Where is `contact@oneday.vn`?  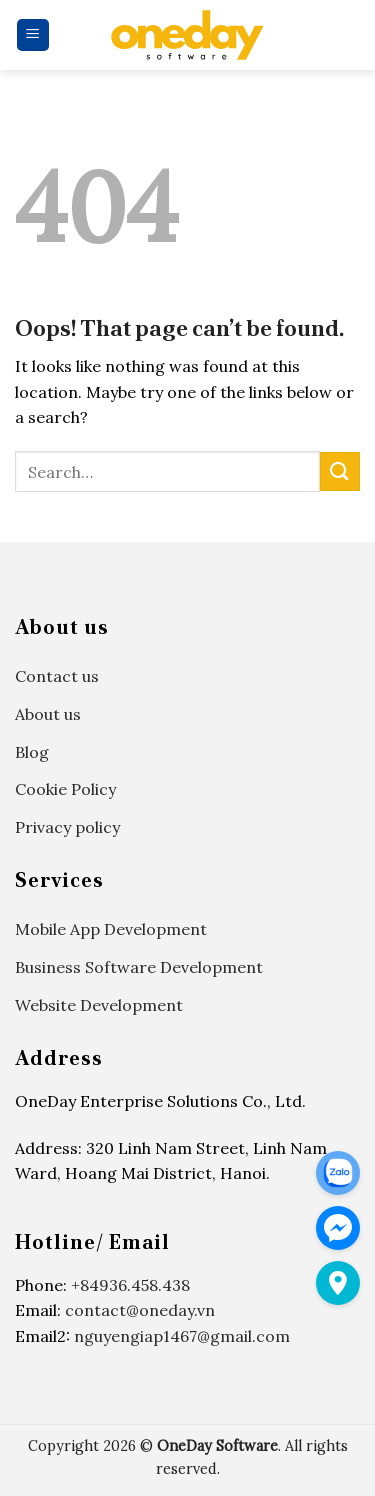
contact@oneday.vn is located at coordinates (140, 1310).